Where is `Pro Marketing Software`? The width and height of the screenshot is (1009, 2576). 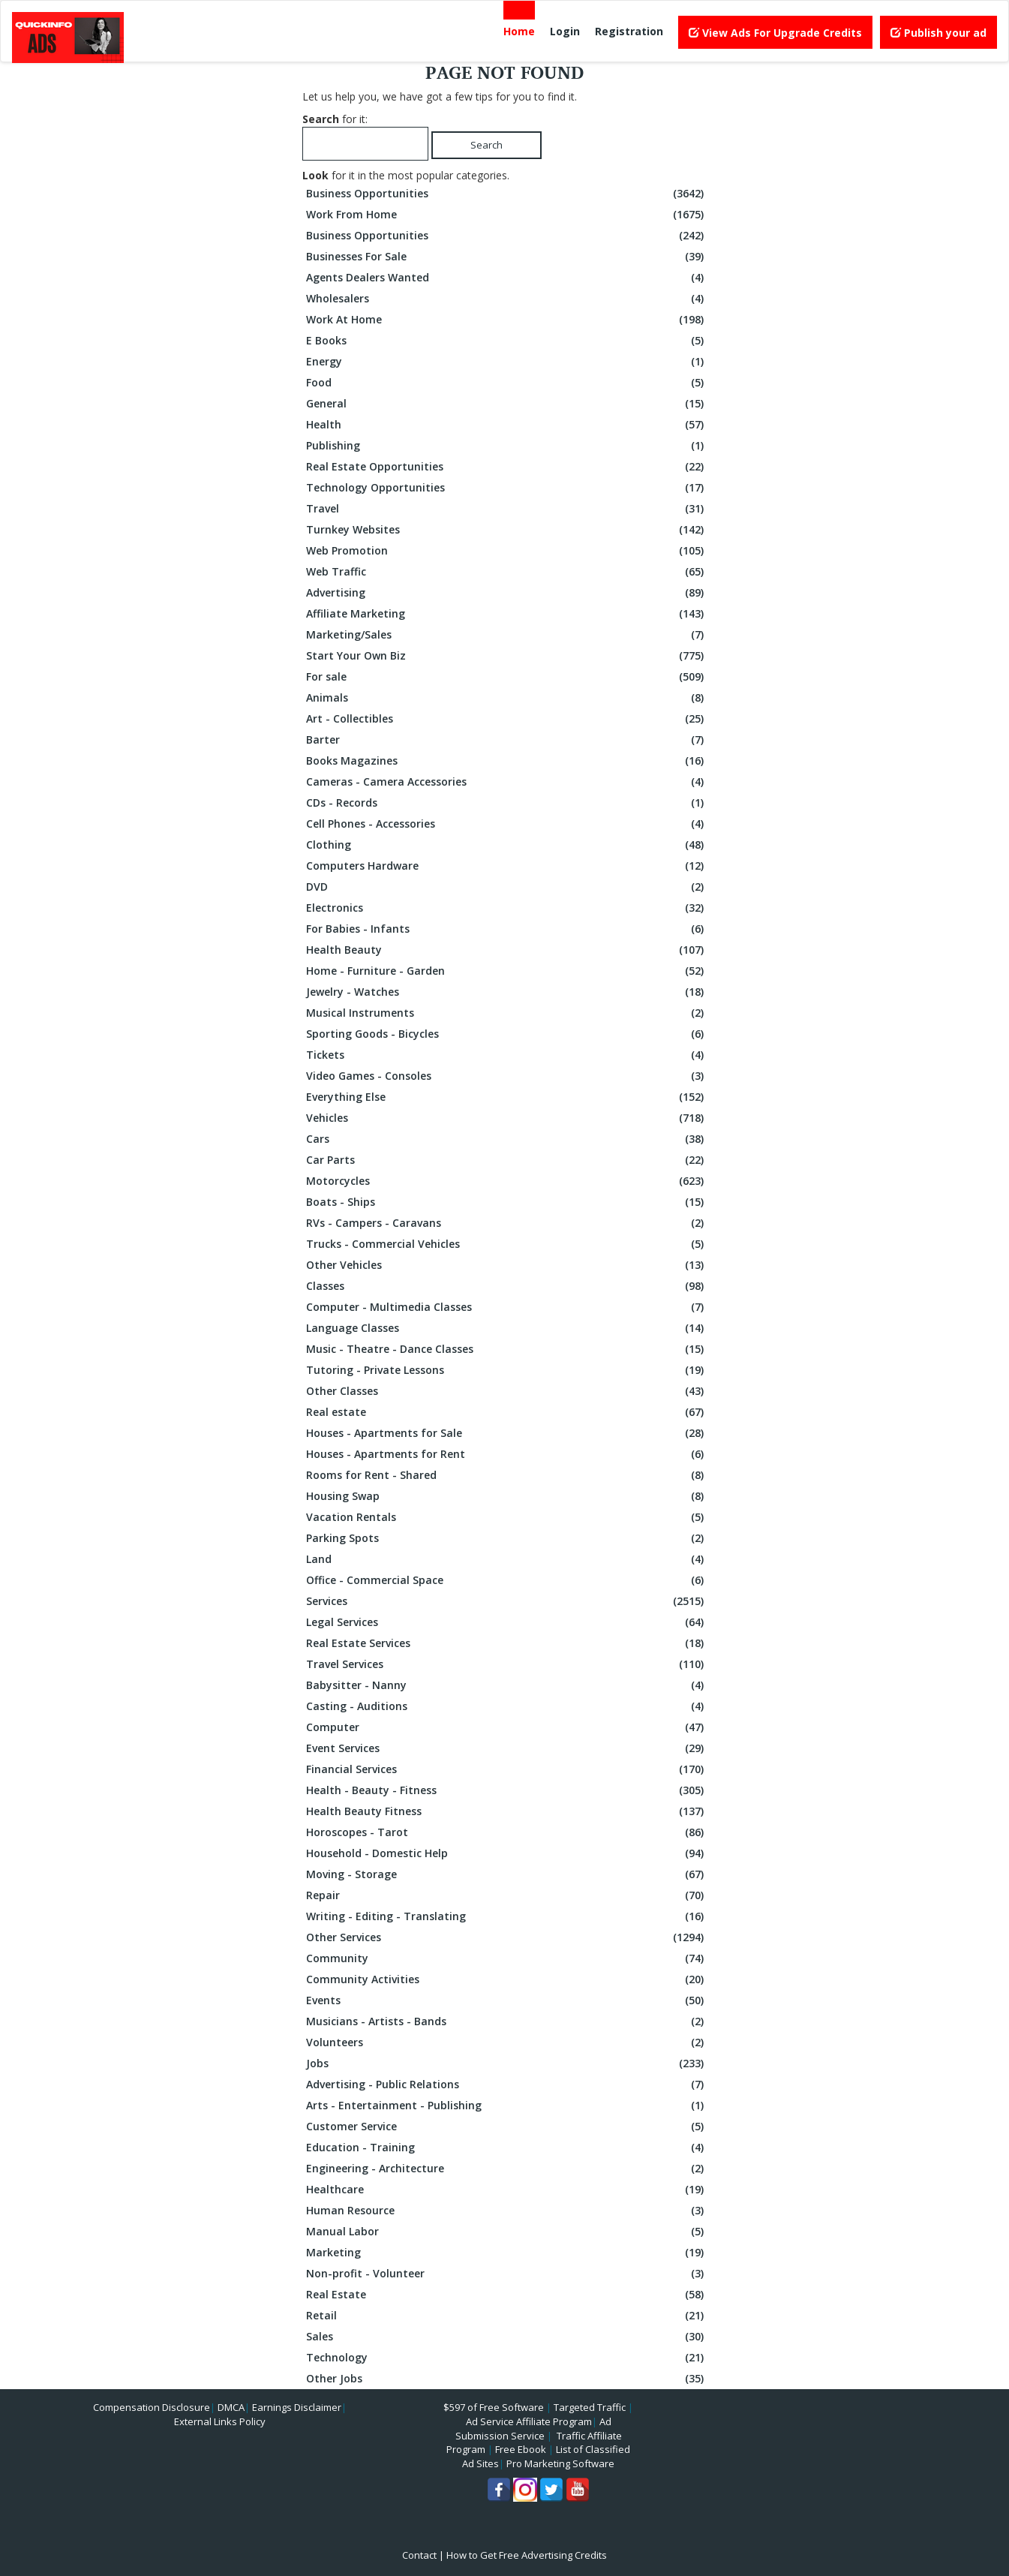 Pro Marketing Software is located at coordinates (560, 2463).